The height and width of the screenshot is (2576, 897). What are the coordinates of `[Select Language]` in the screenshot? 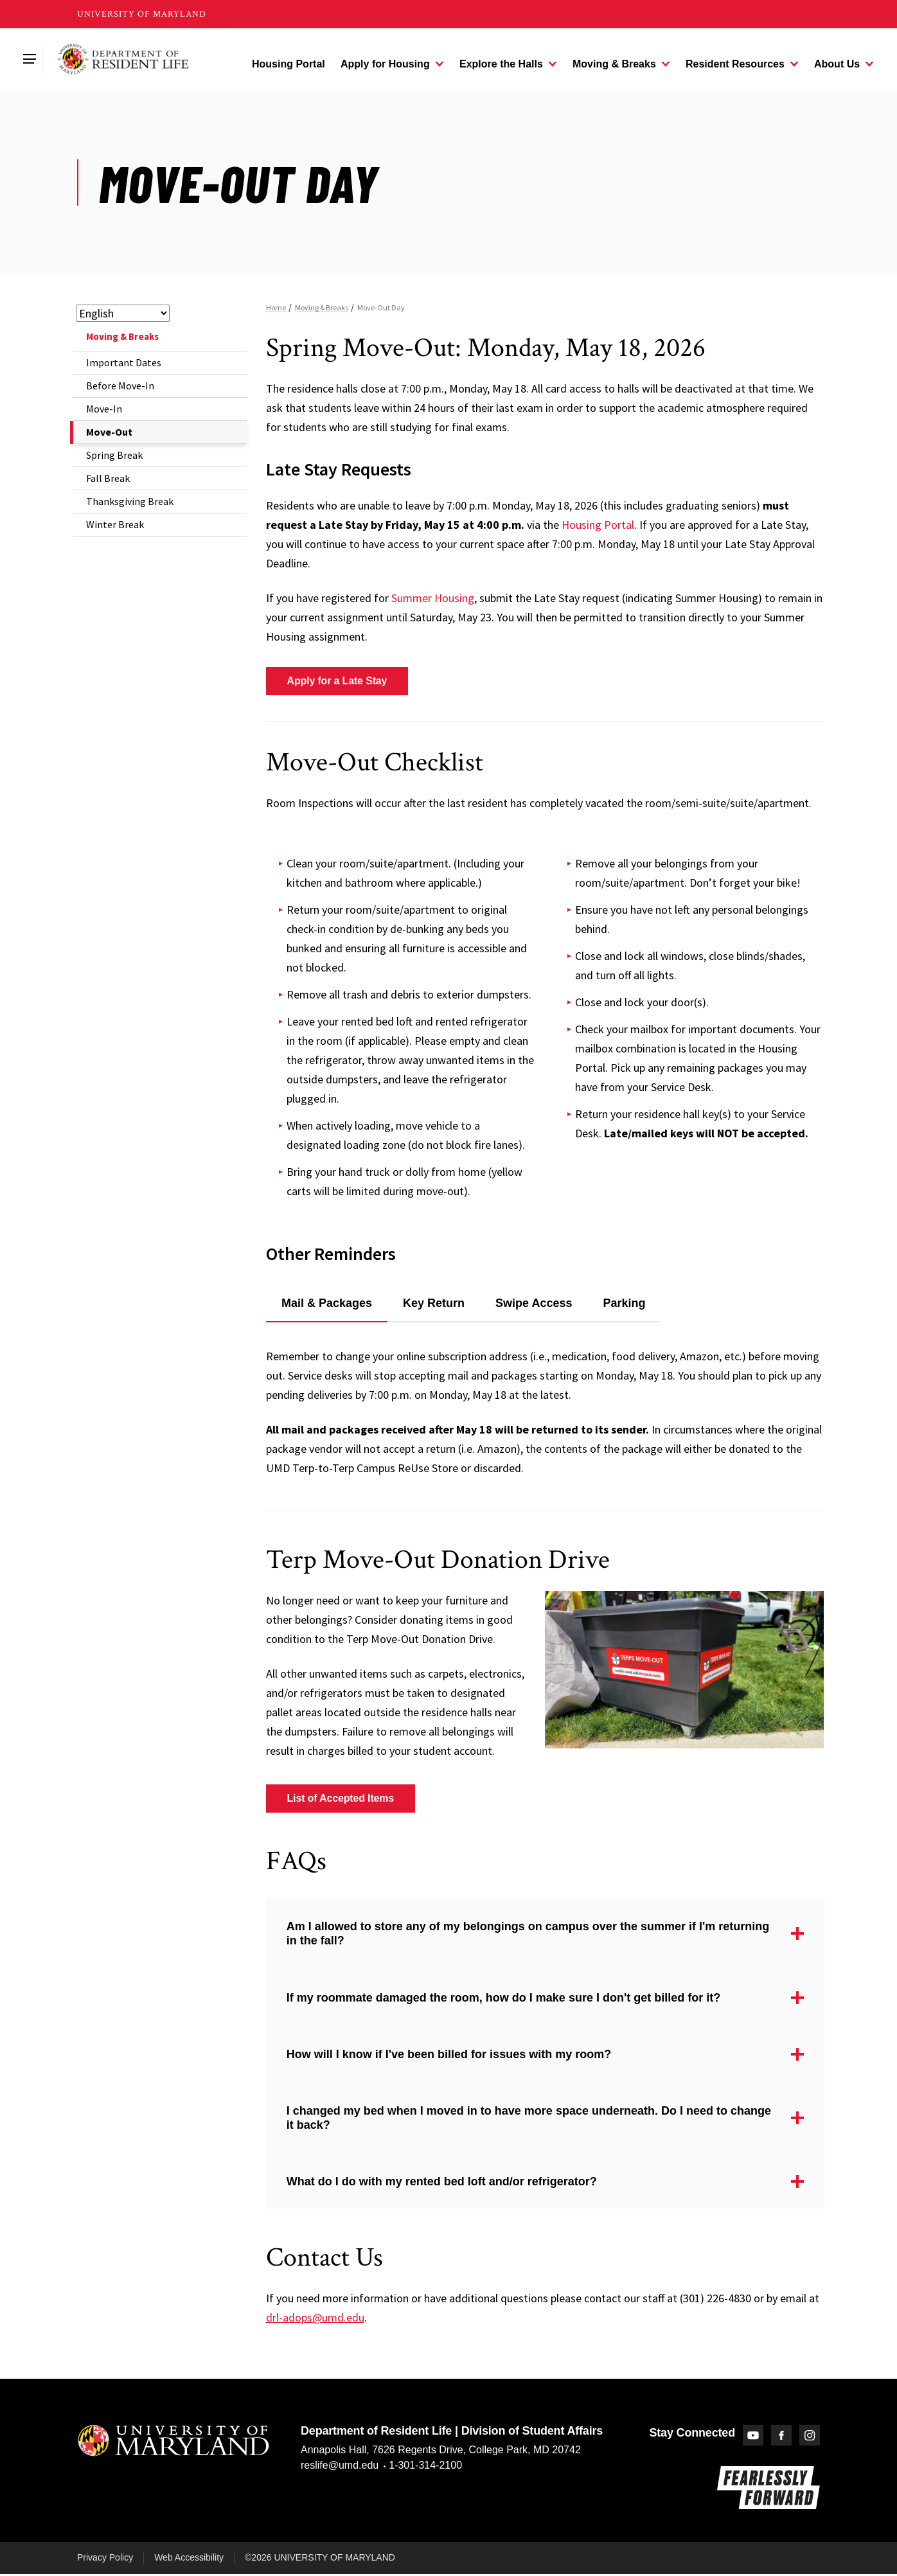 It's located at (123, 313).